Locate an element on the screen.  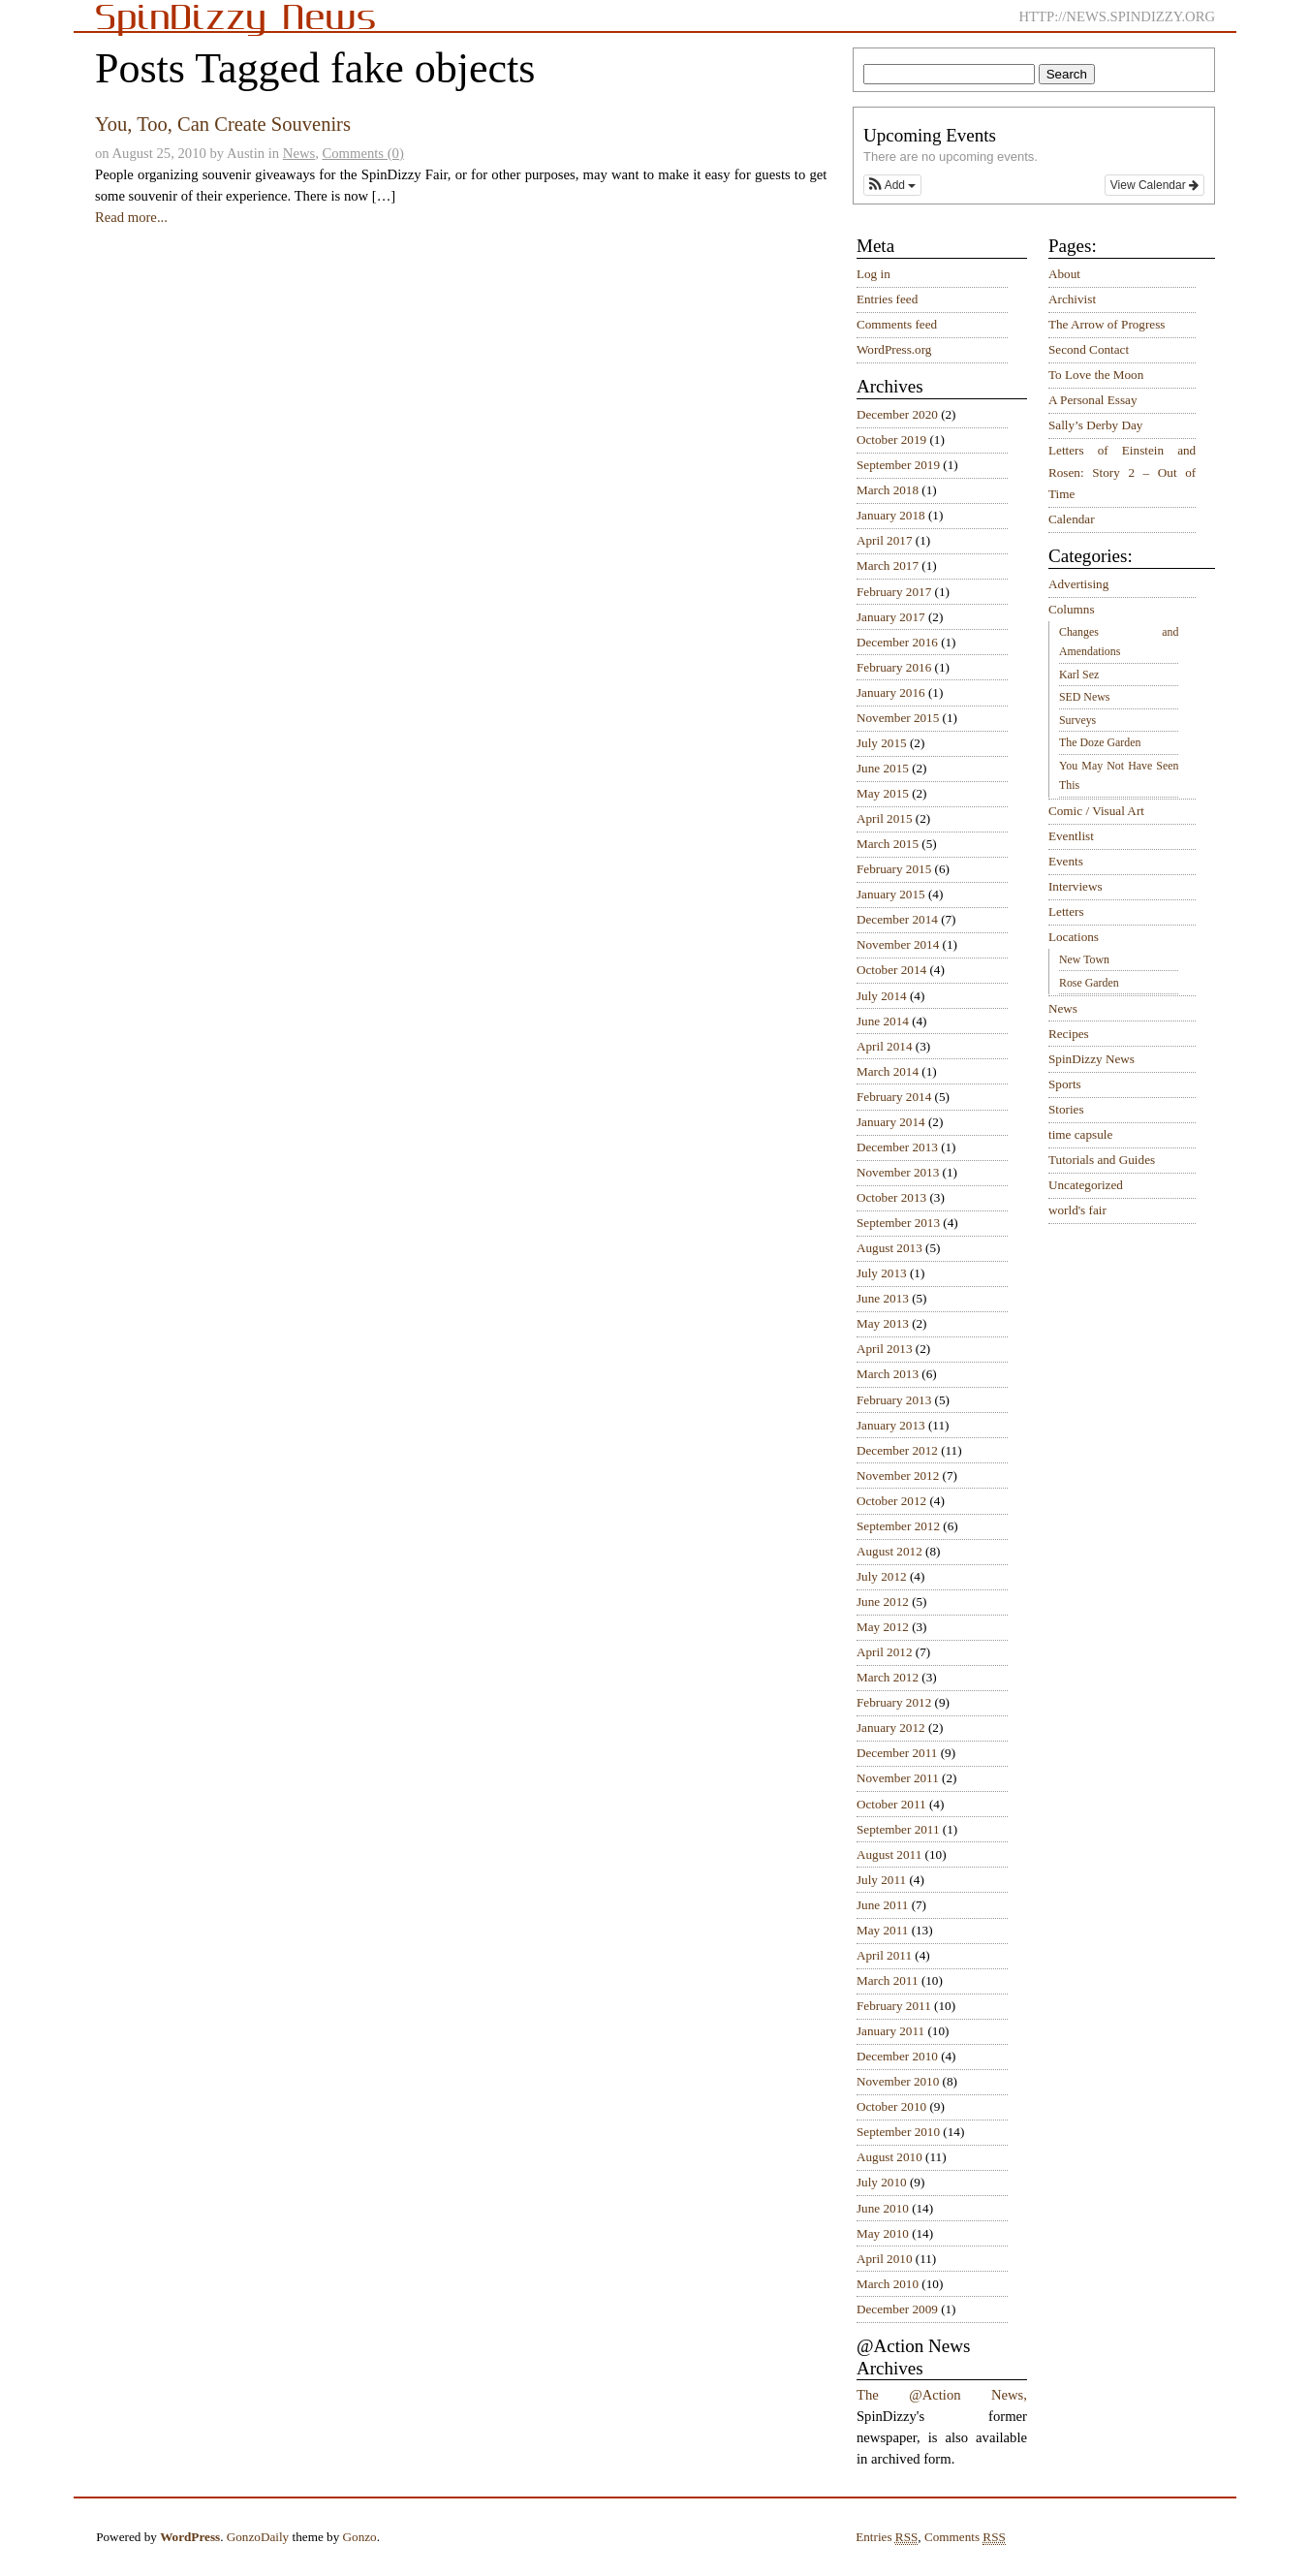
May 2012 is located at coordinates (883, 1626).